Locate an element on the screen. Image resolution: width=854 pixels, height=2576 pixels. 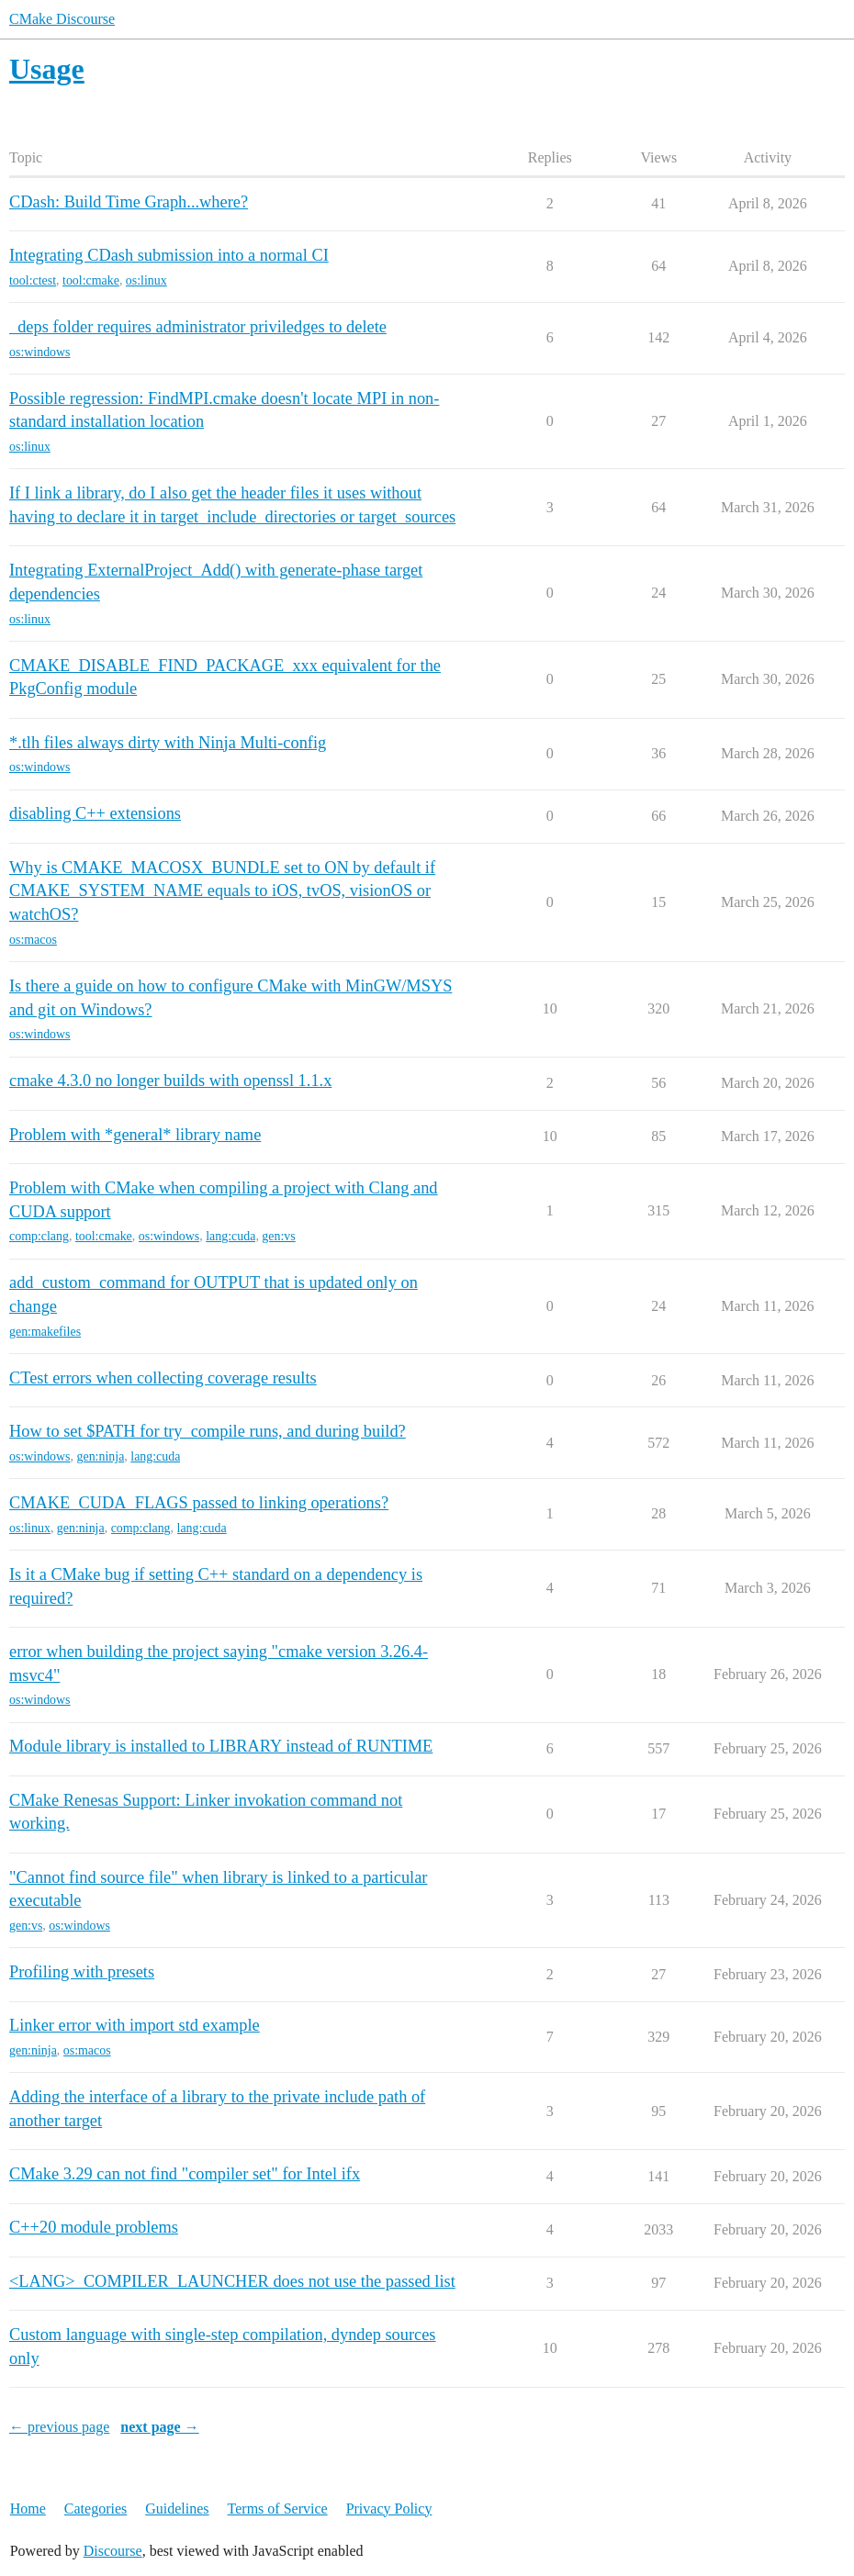
CMake 3.29 can not find "compiler set" for Intel ifx is located at coordinates (184, 2174).